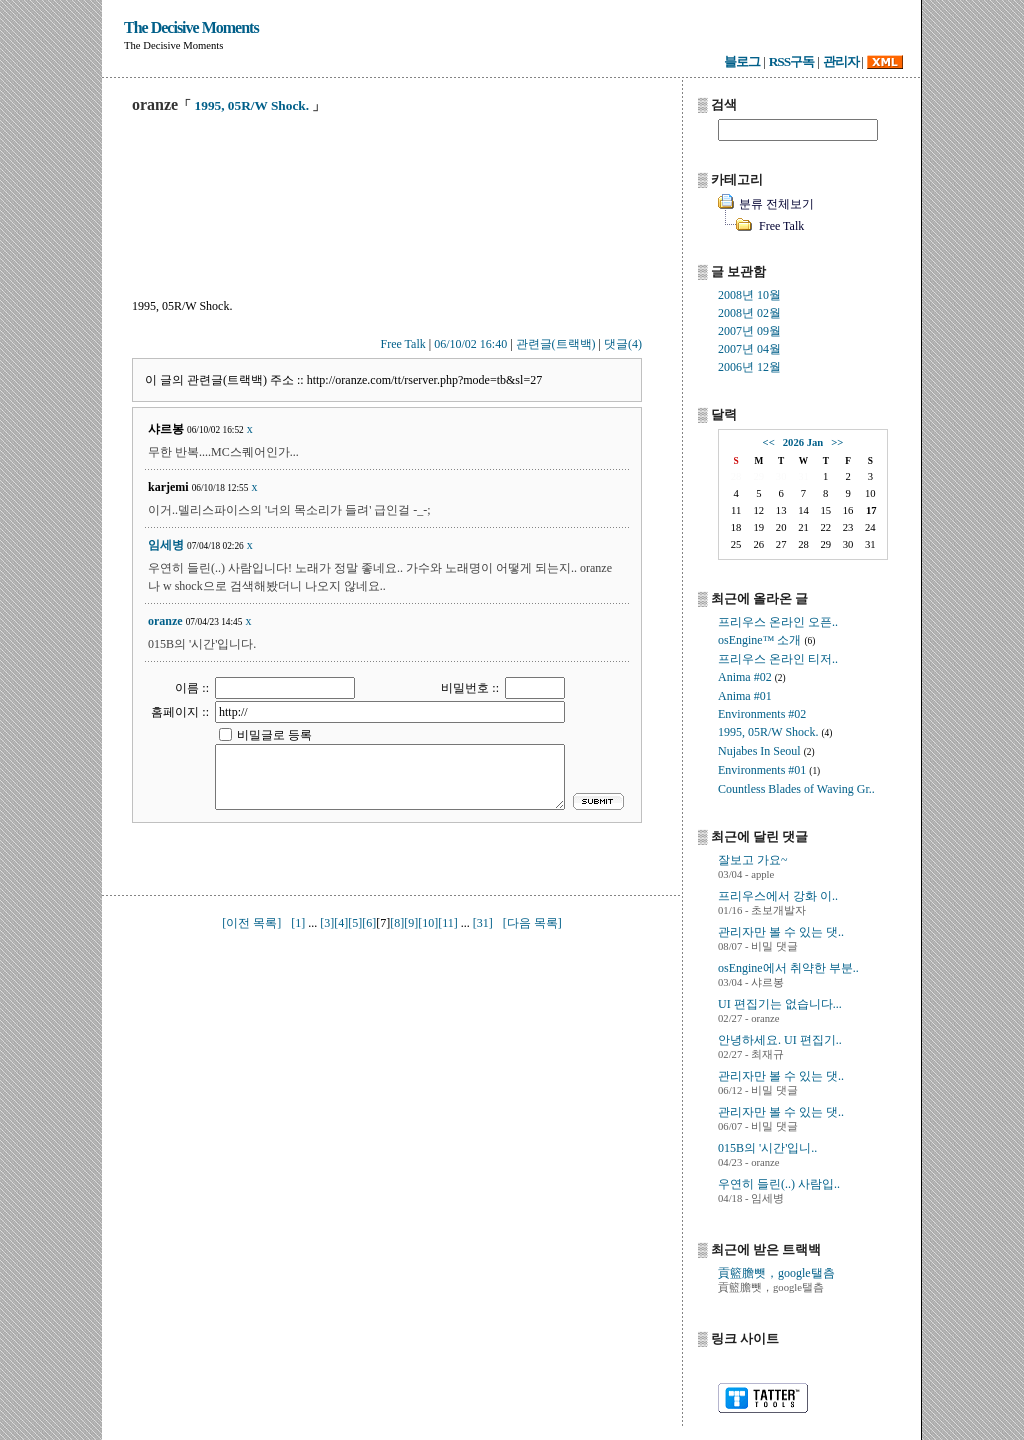 This screenshot has height=1440, width=1024. I want to click on 관리자만 볼 수 있는 댓.., so click(781, 932).